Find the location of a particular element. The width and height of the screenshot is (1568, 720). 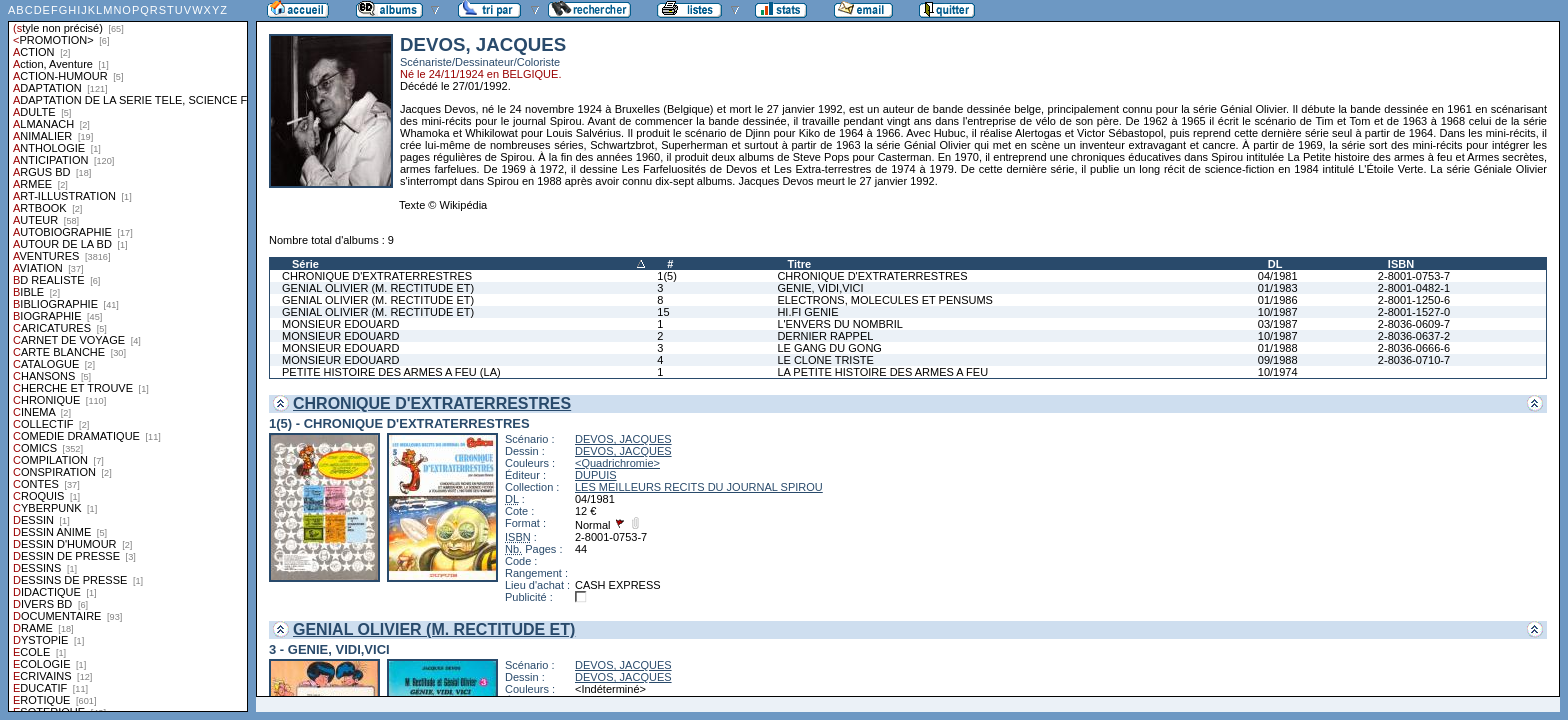

ELECTRONS, MOLECULES ET PENSUMS is located at coordinates (885, 300).